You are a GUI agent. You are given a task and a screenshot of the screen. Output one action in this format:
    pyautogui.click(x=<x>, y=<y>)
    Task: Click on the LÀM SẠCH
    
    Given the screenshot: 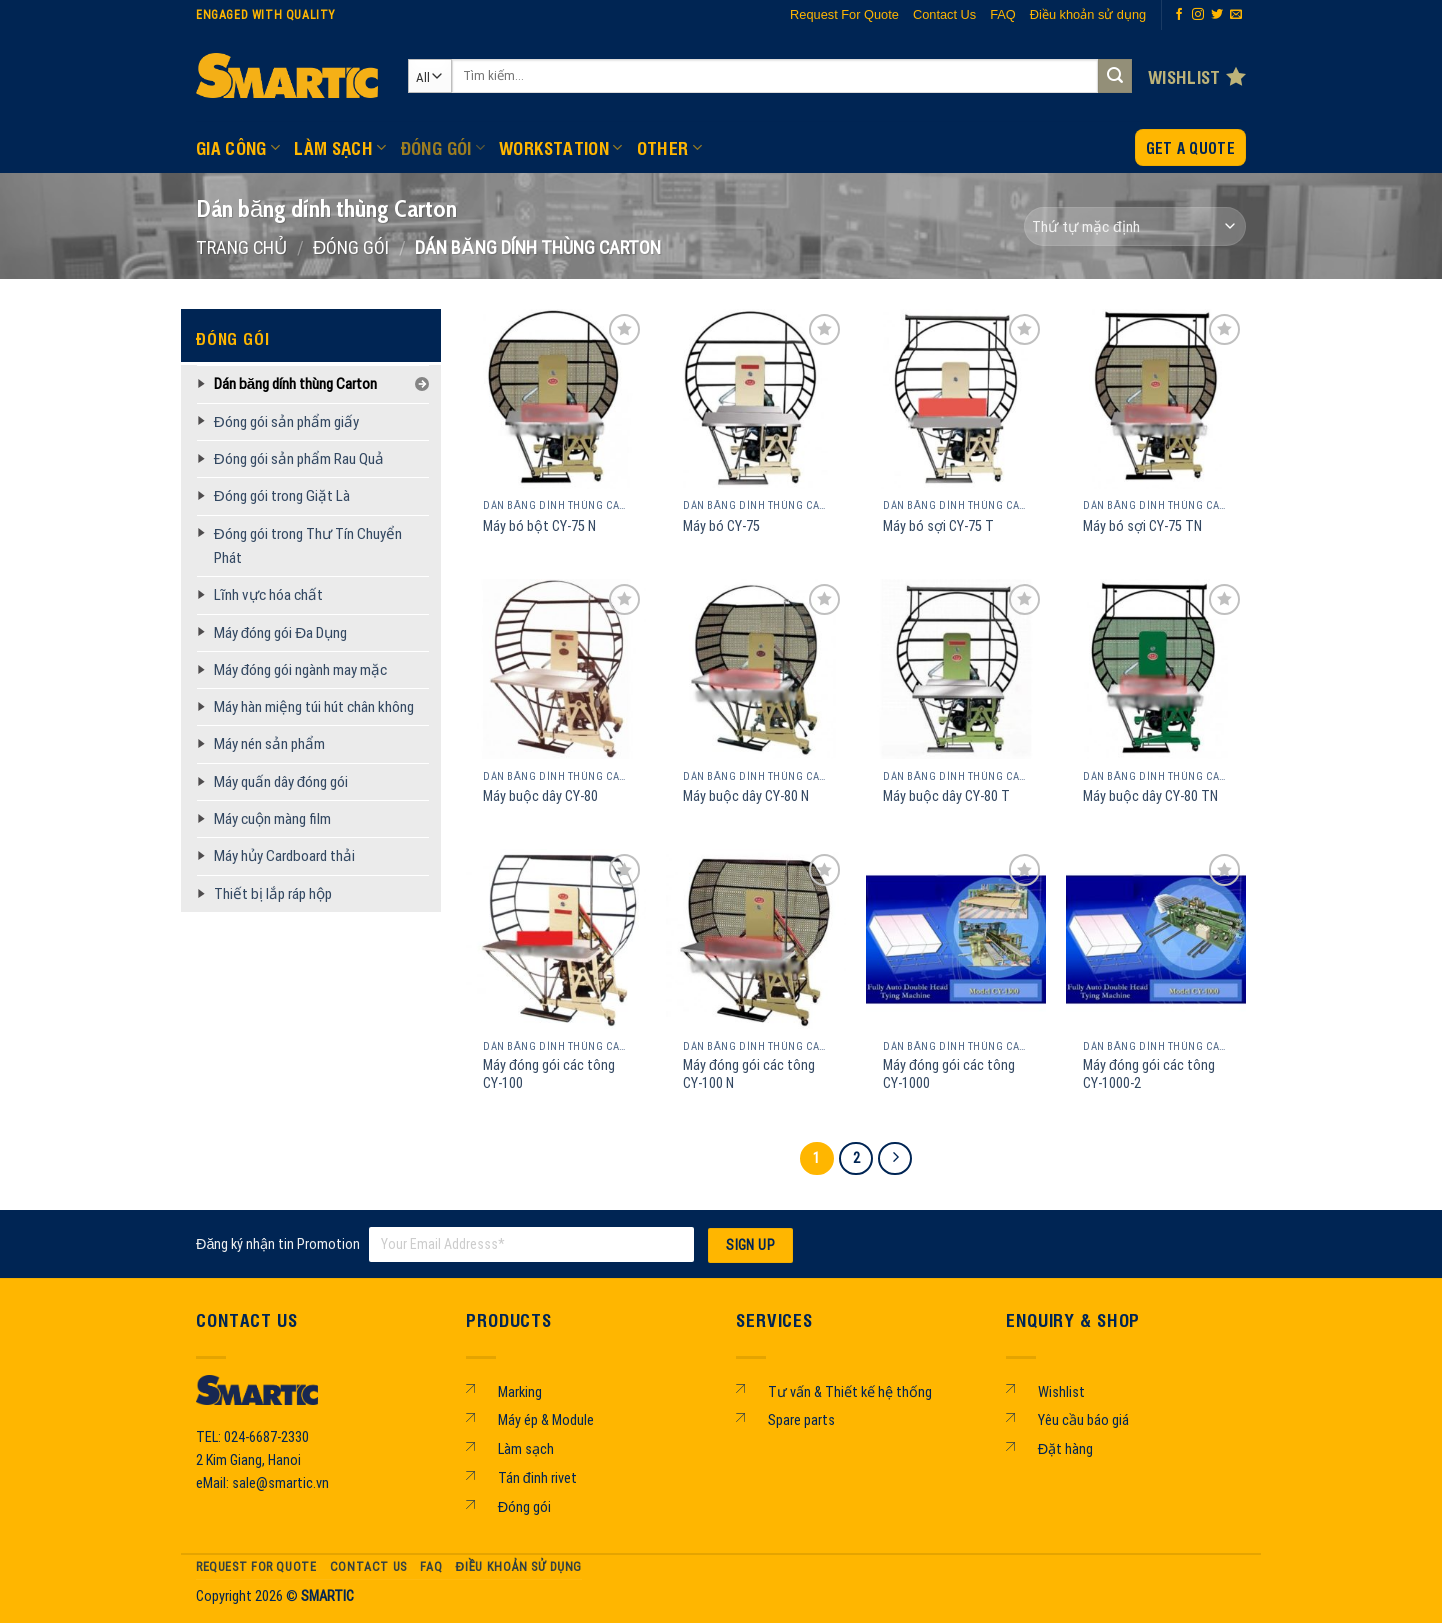 What is the action you would take?
    pyautogui.click(x=340, y=147)
    